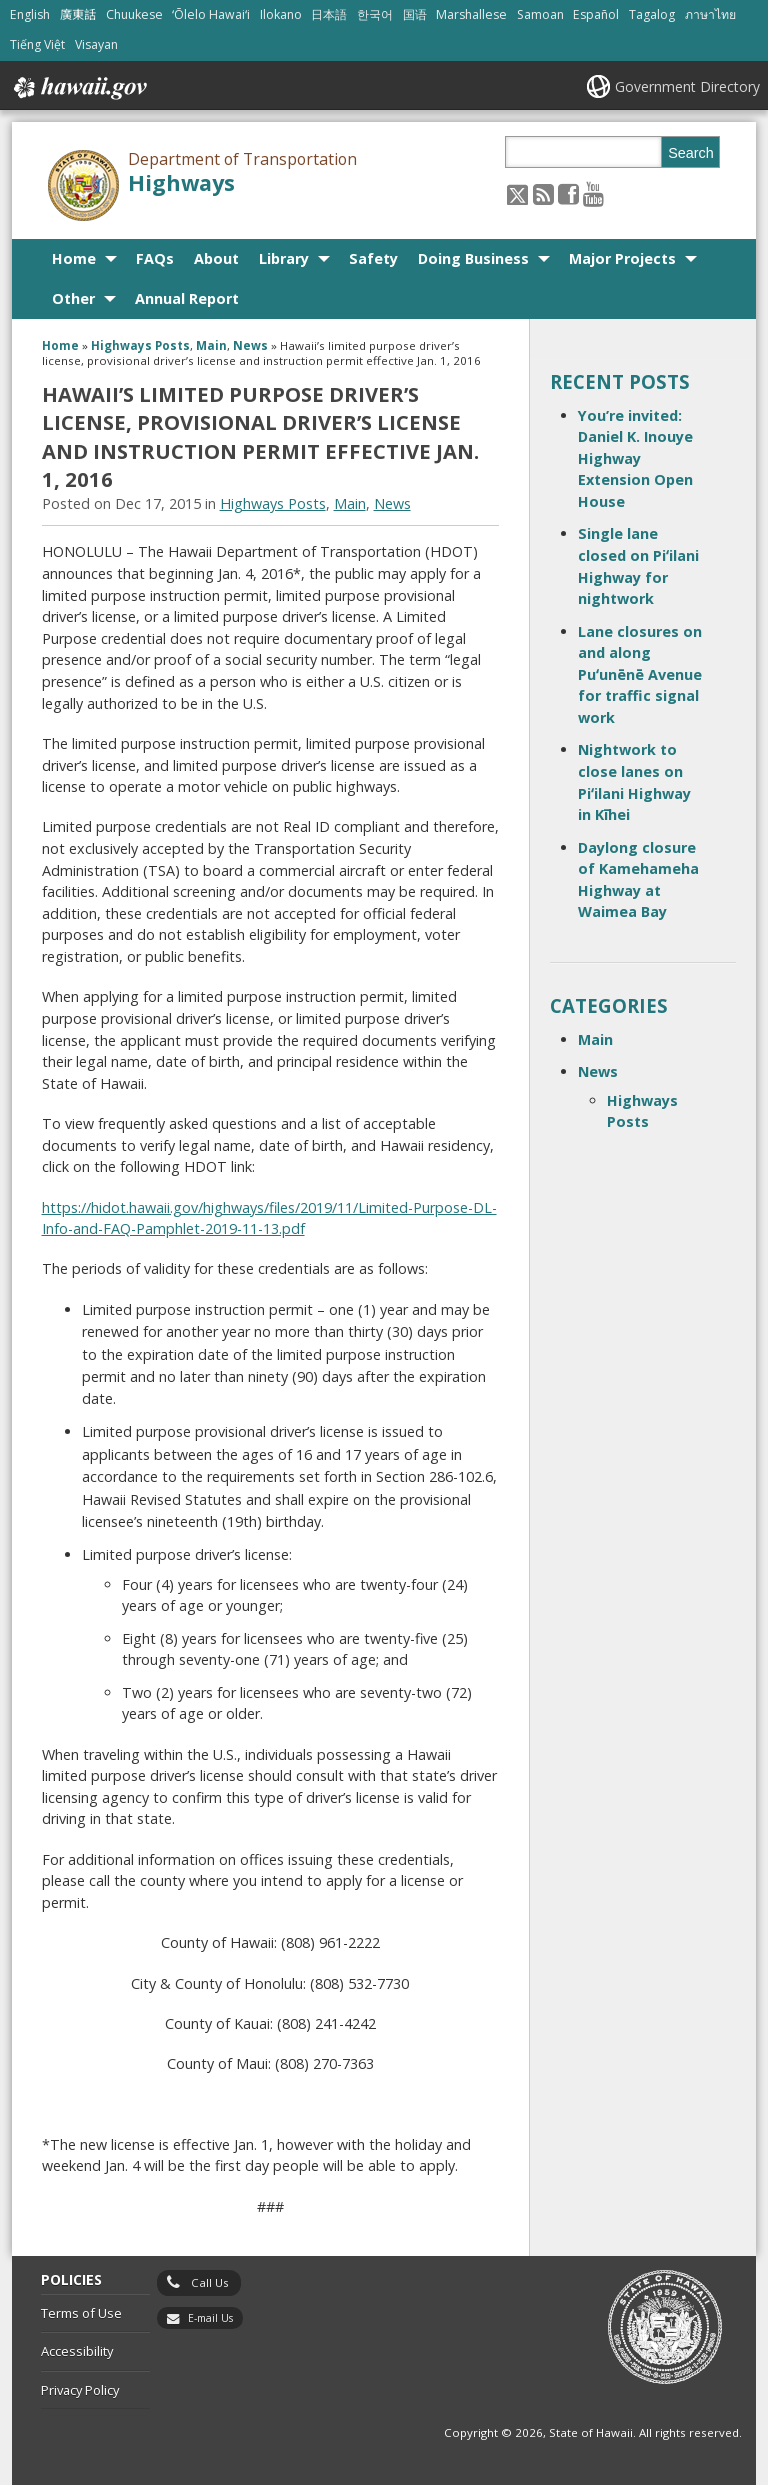  I want to click on Home, so click(74, 258).